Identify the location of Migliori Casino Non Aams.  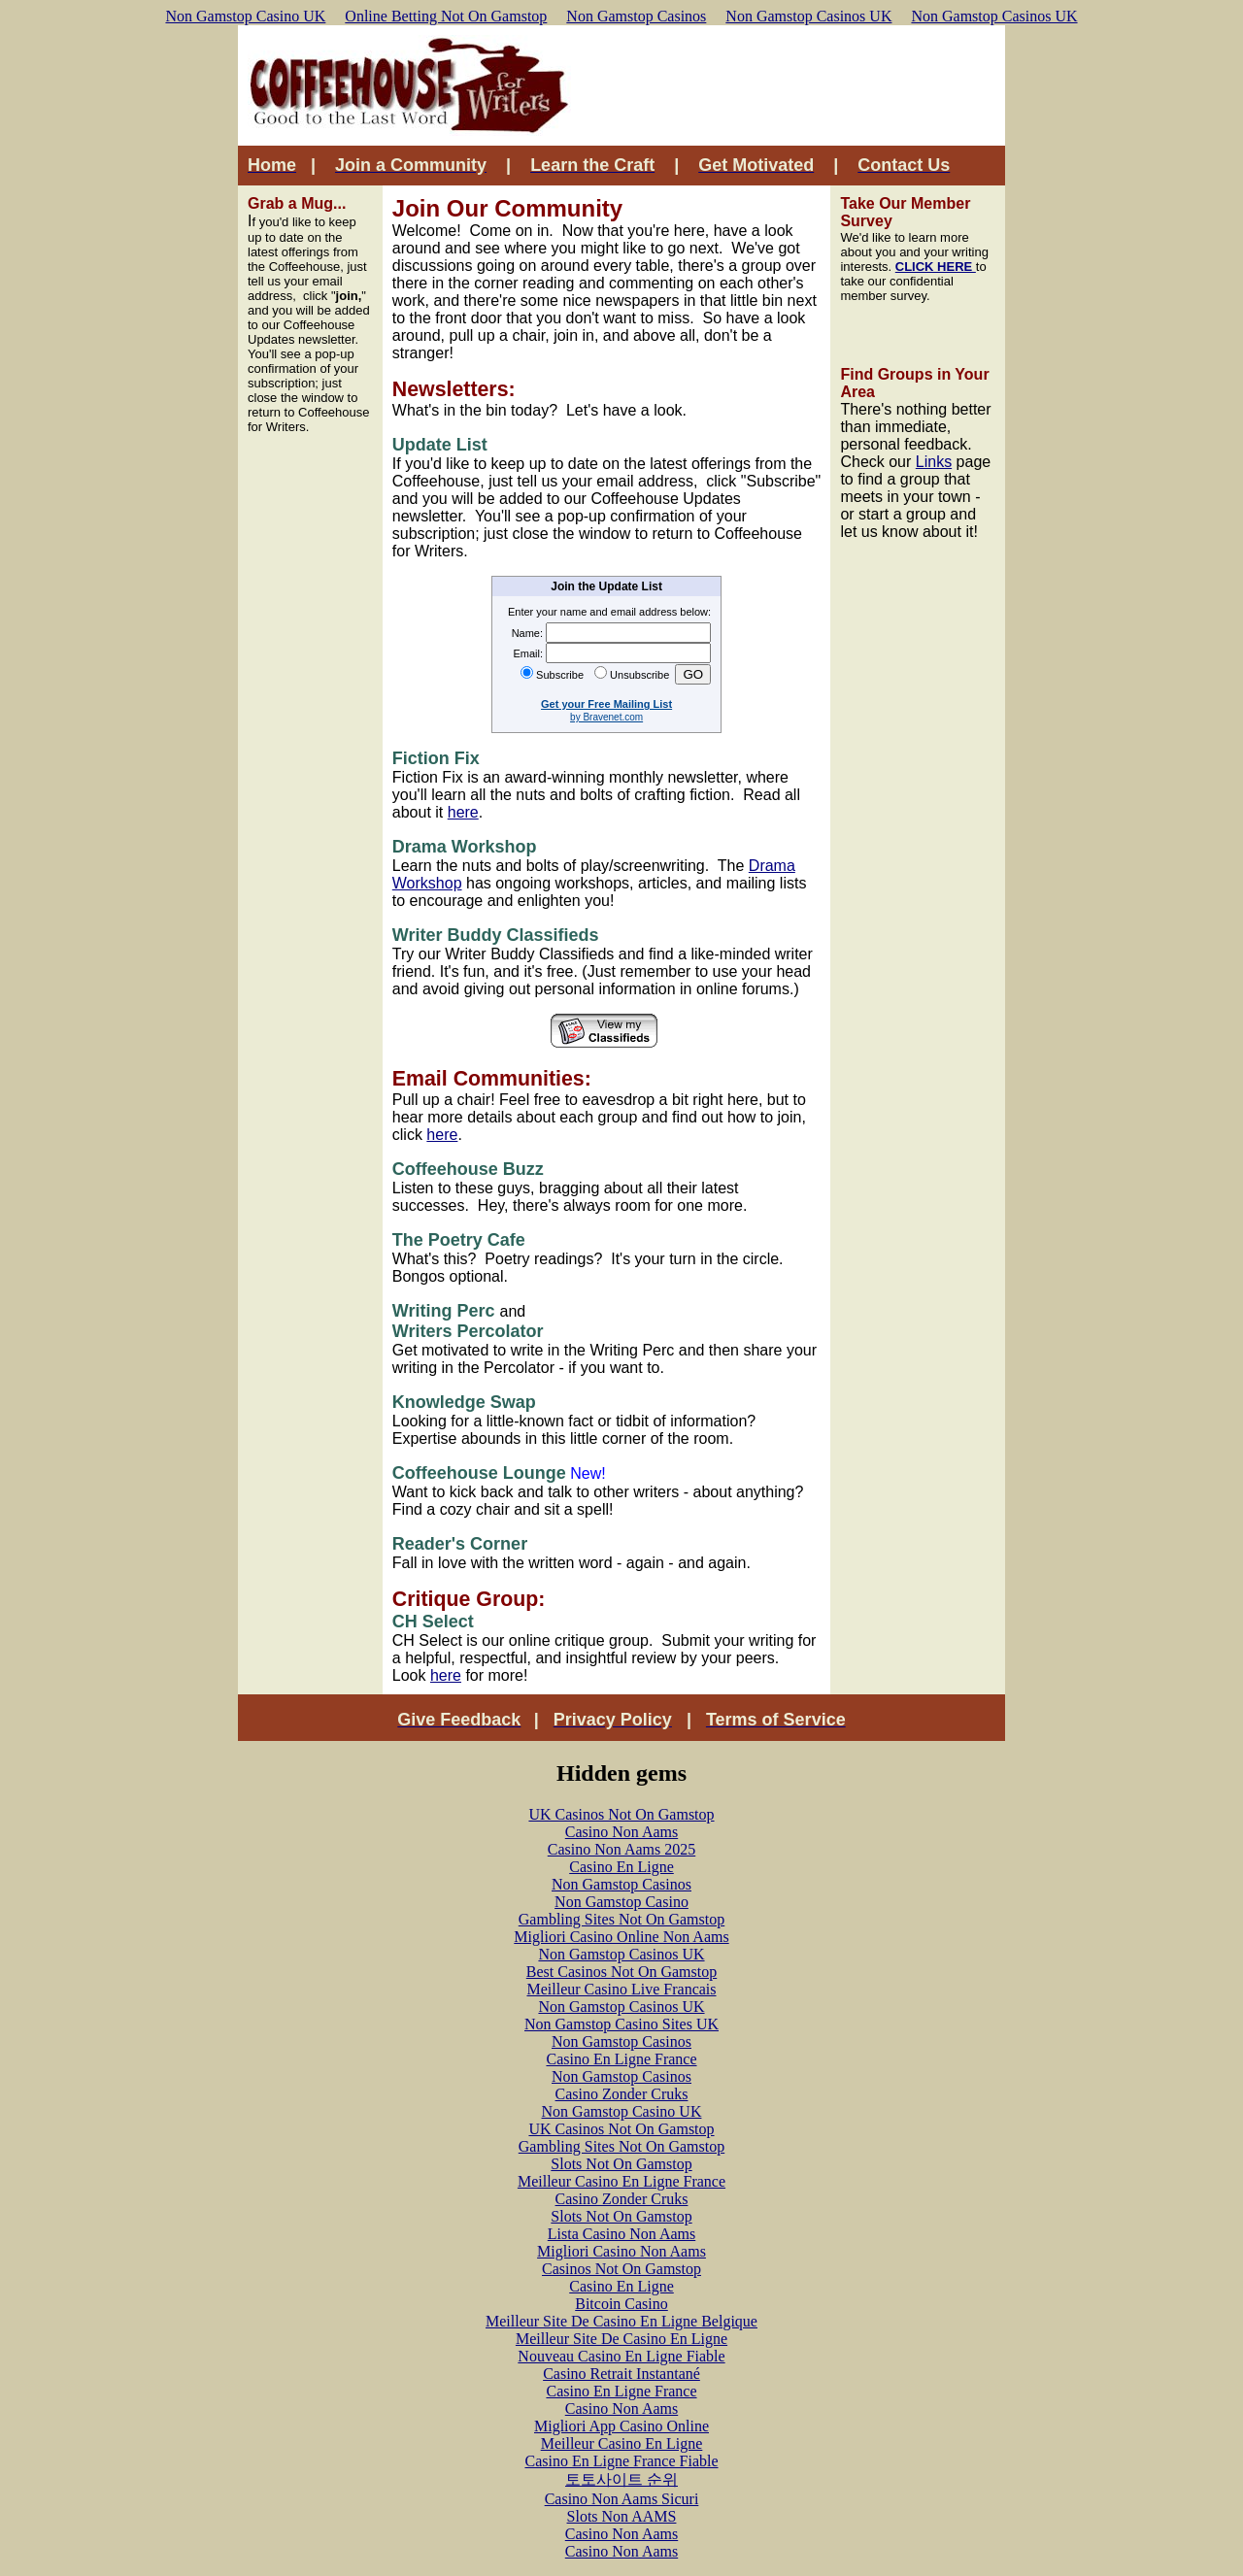
(621, 2251).